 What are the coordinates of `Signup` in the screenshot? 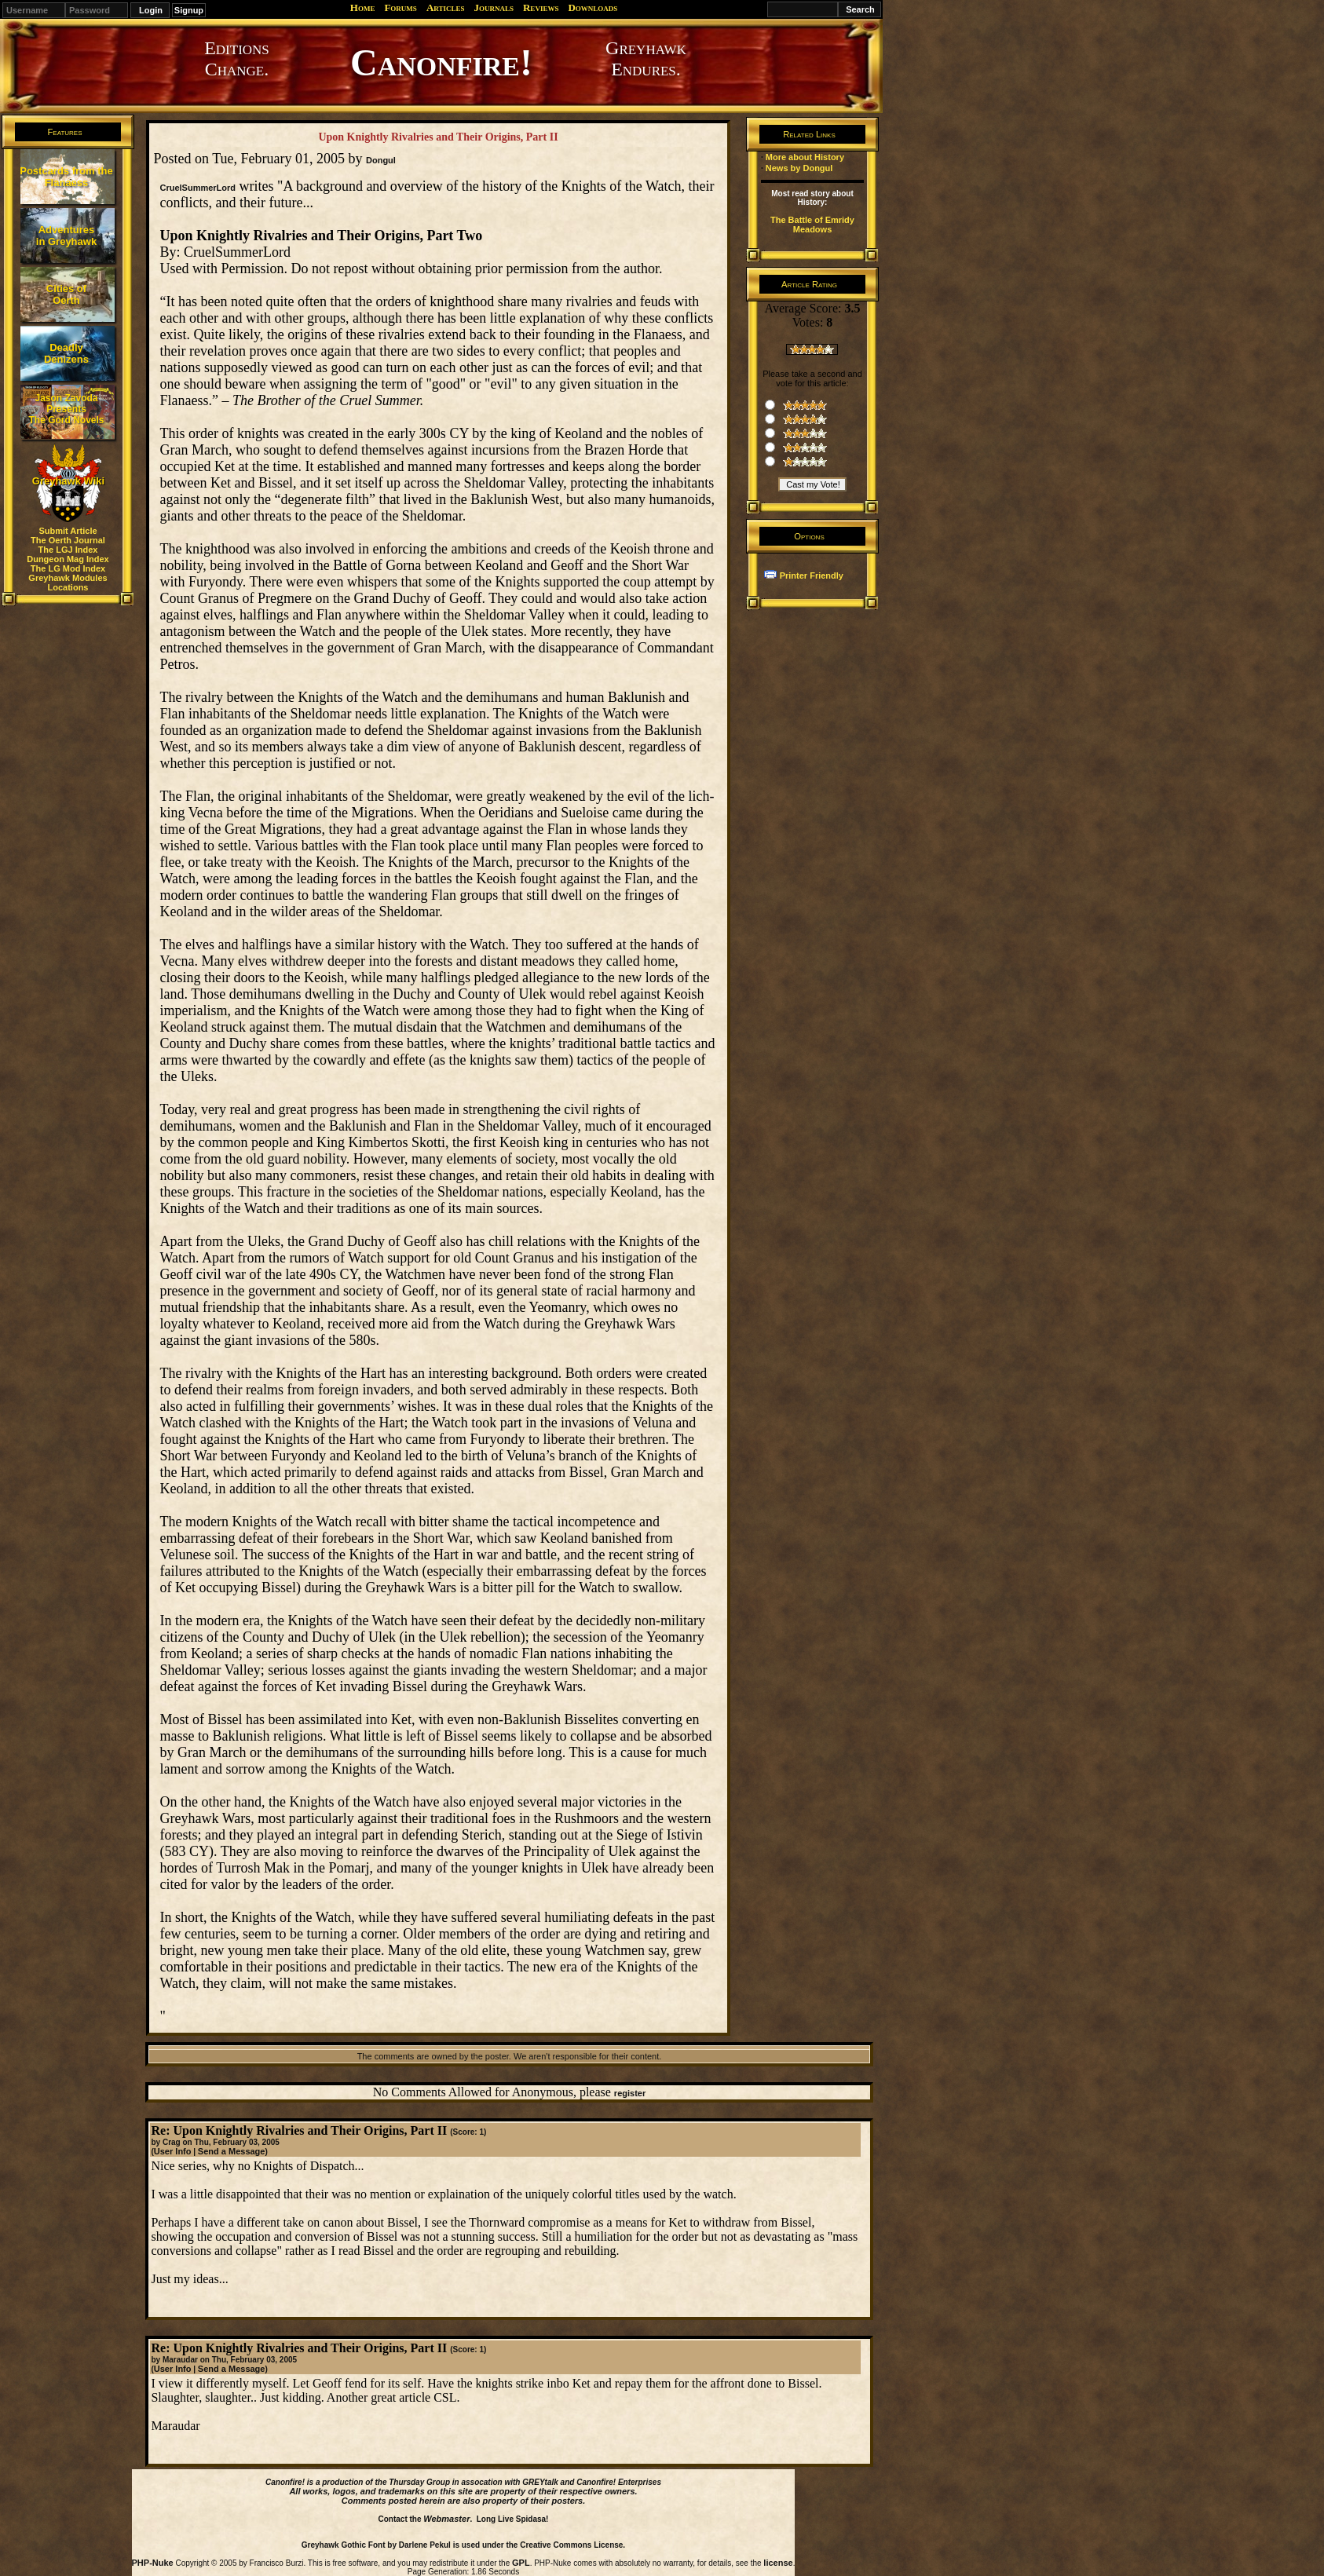 It's located at (188, 10).